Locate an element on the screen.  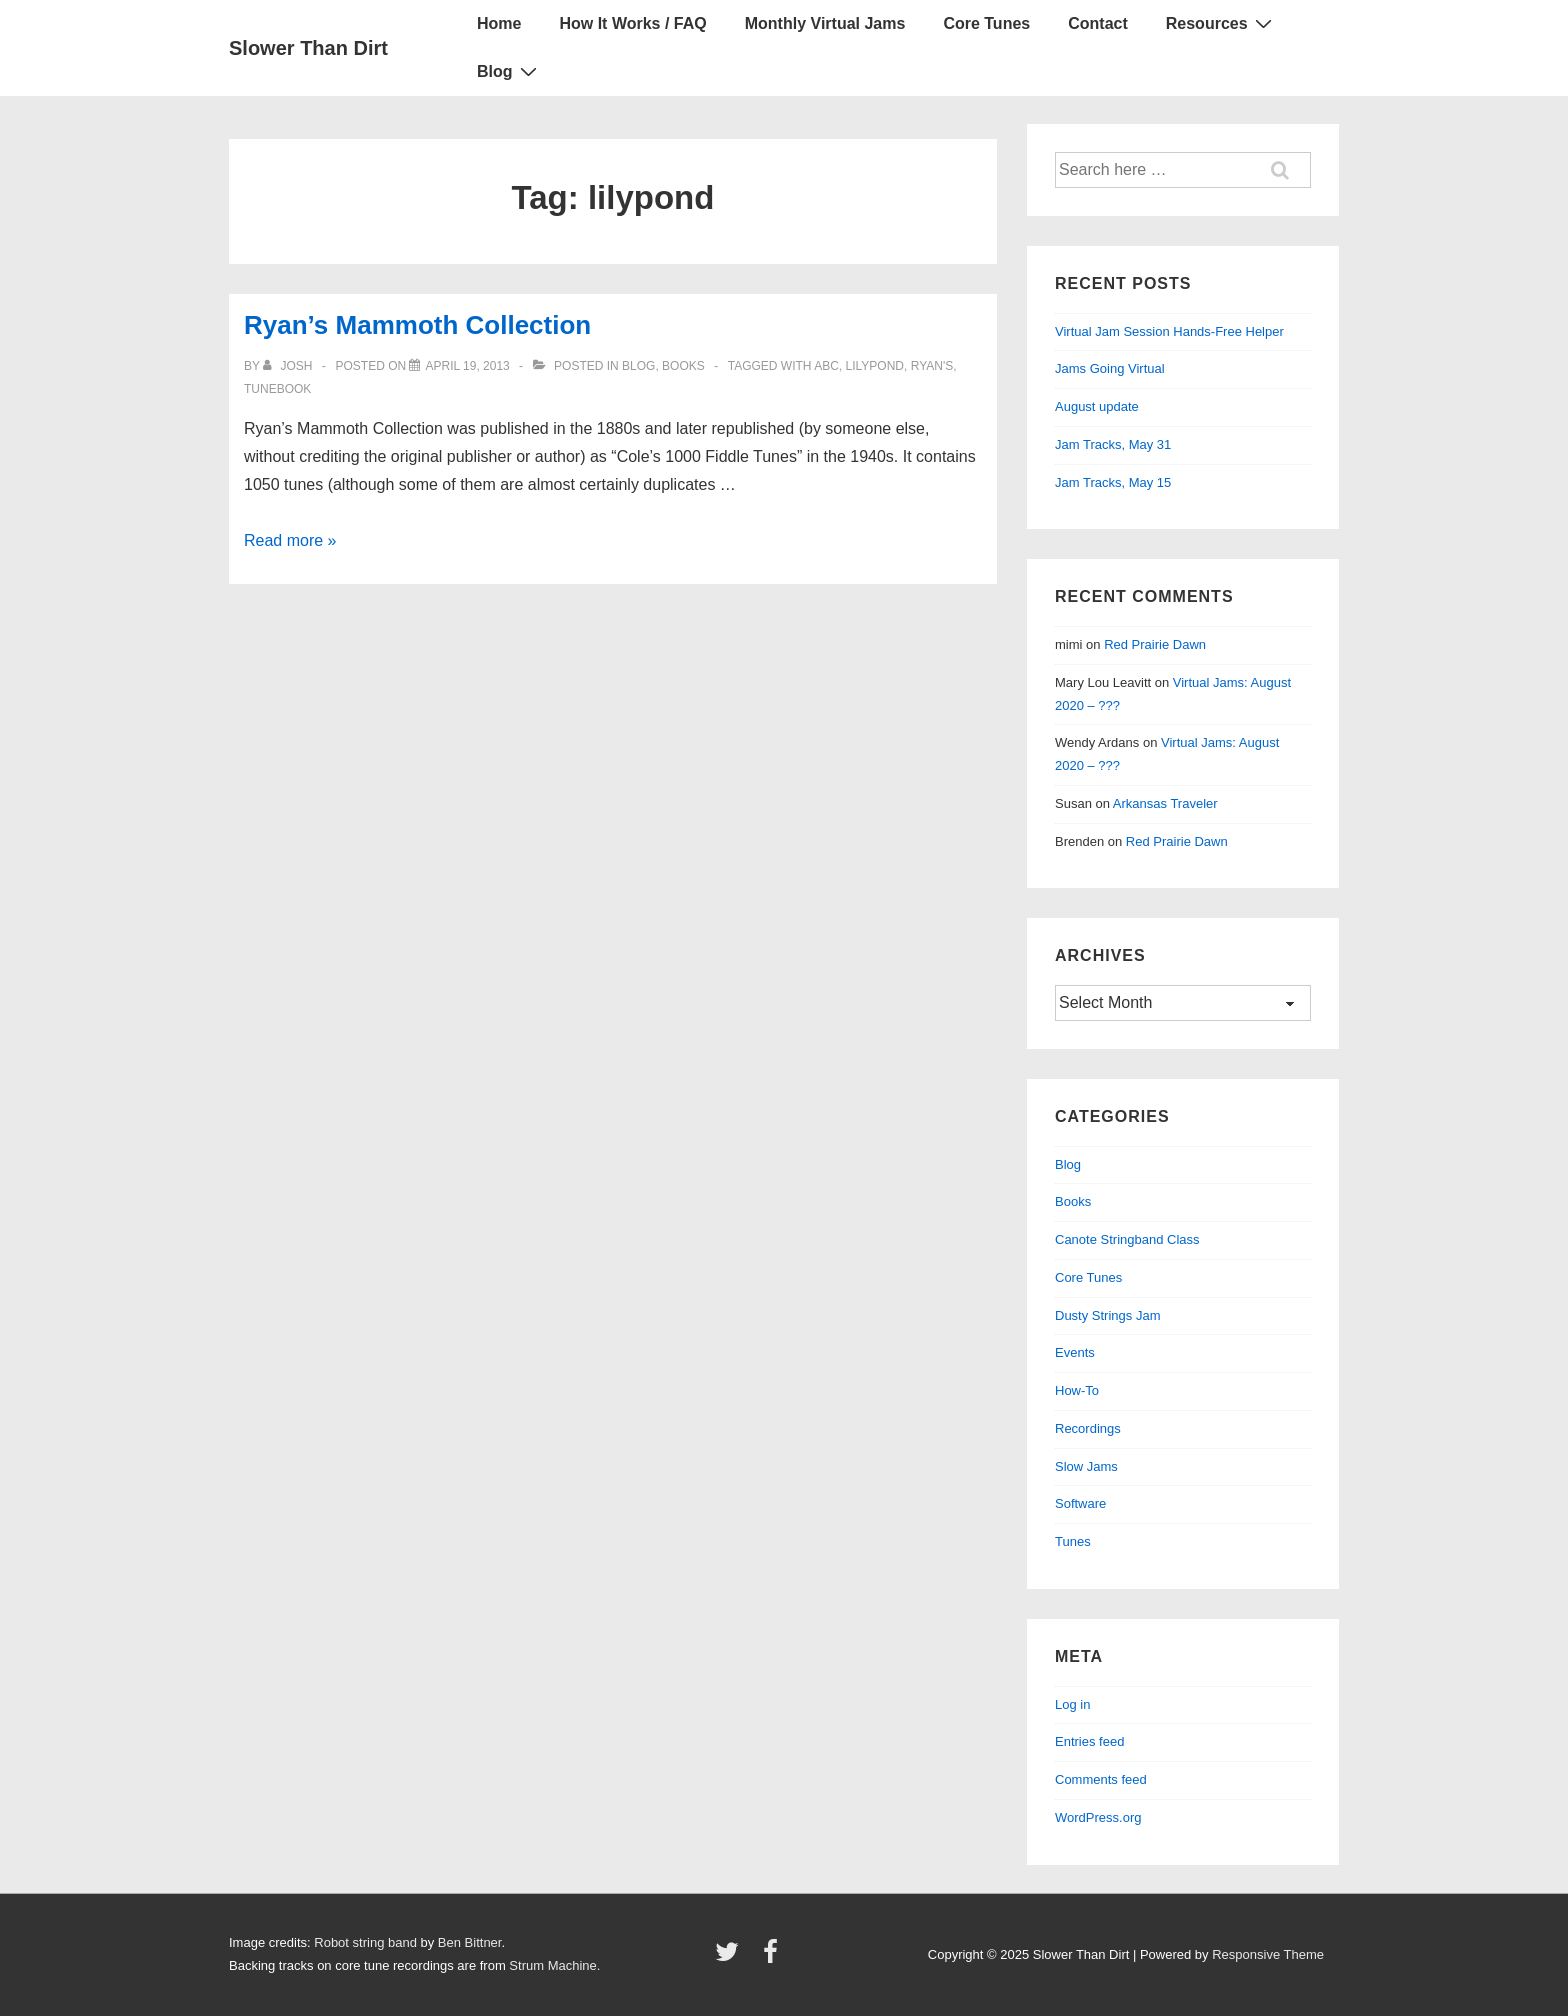
Contact is located at coordinates (1098, 23).